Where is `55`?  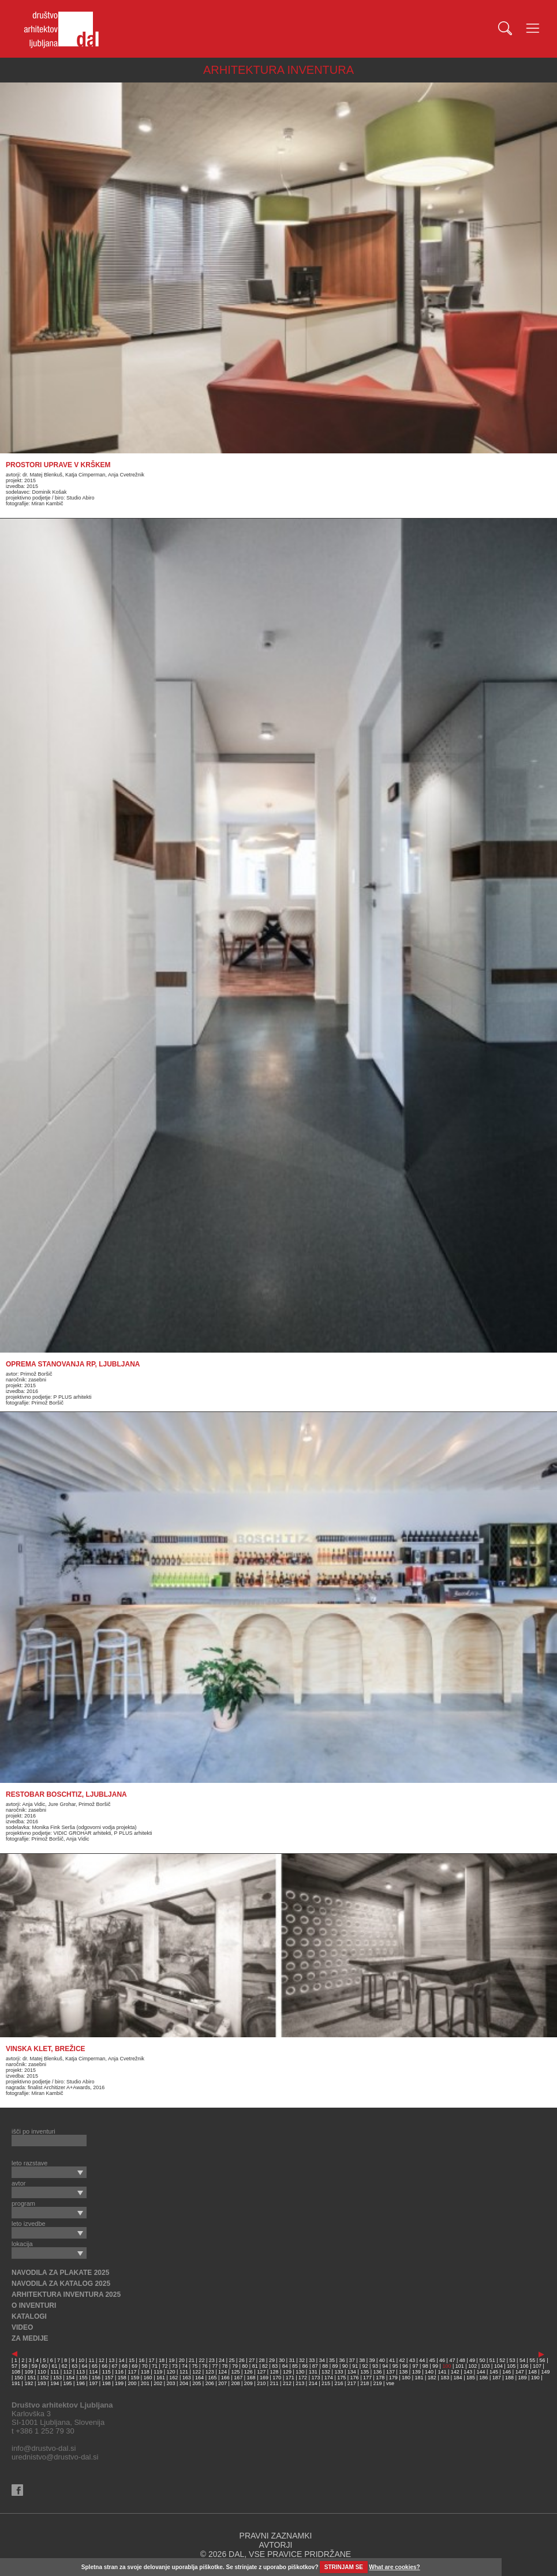
55 is located at coordinates (532, 2360).